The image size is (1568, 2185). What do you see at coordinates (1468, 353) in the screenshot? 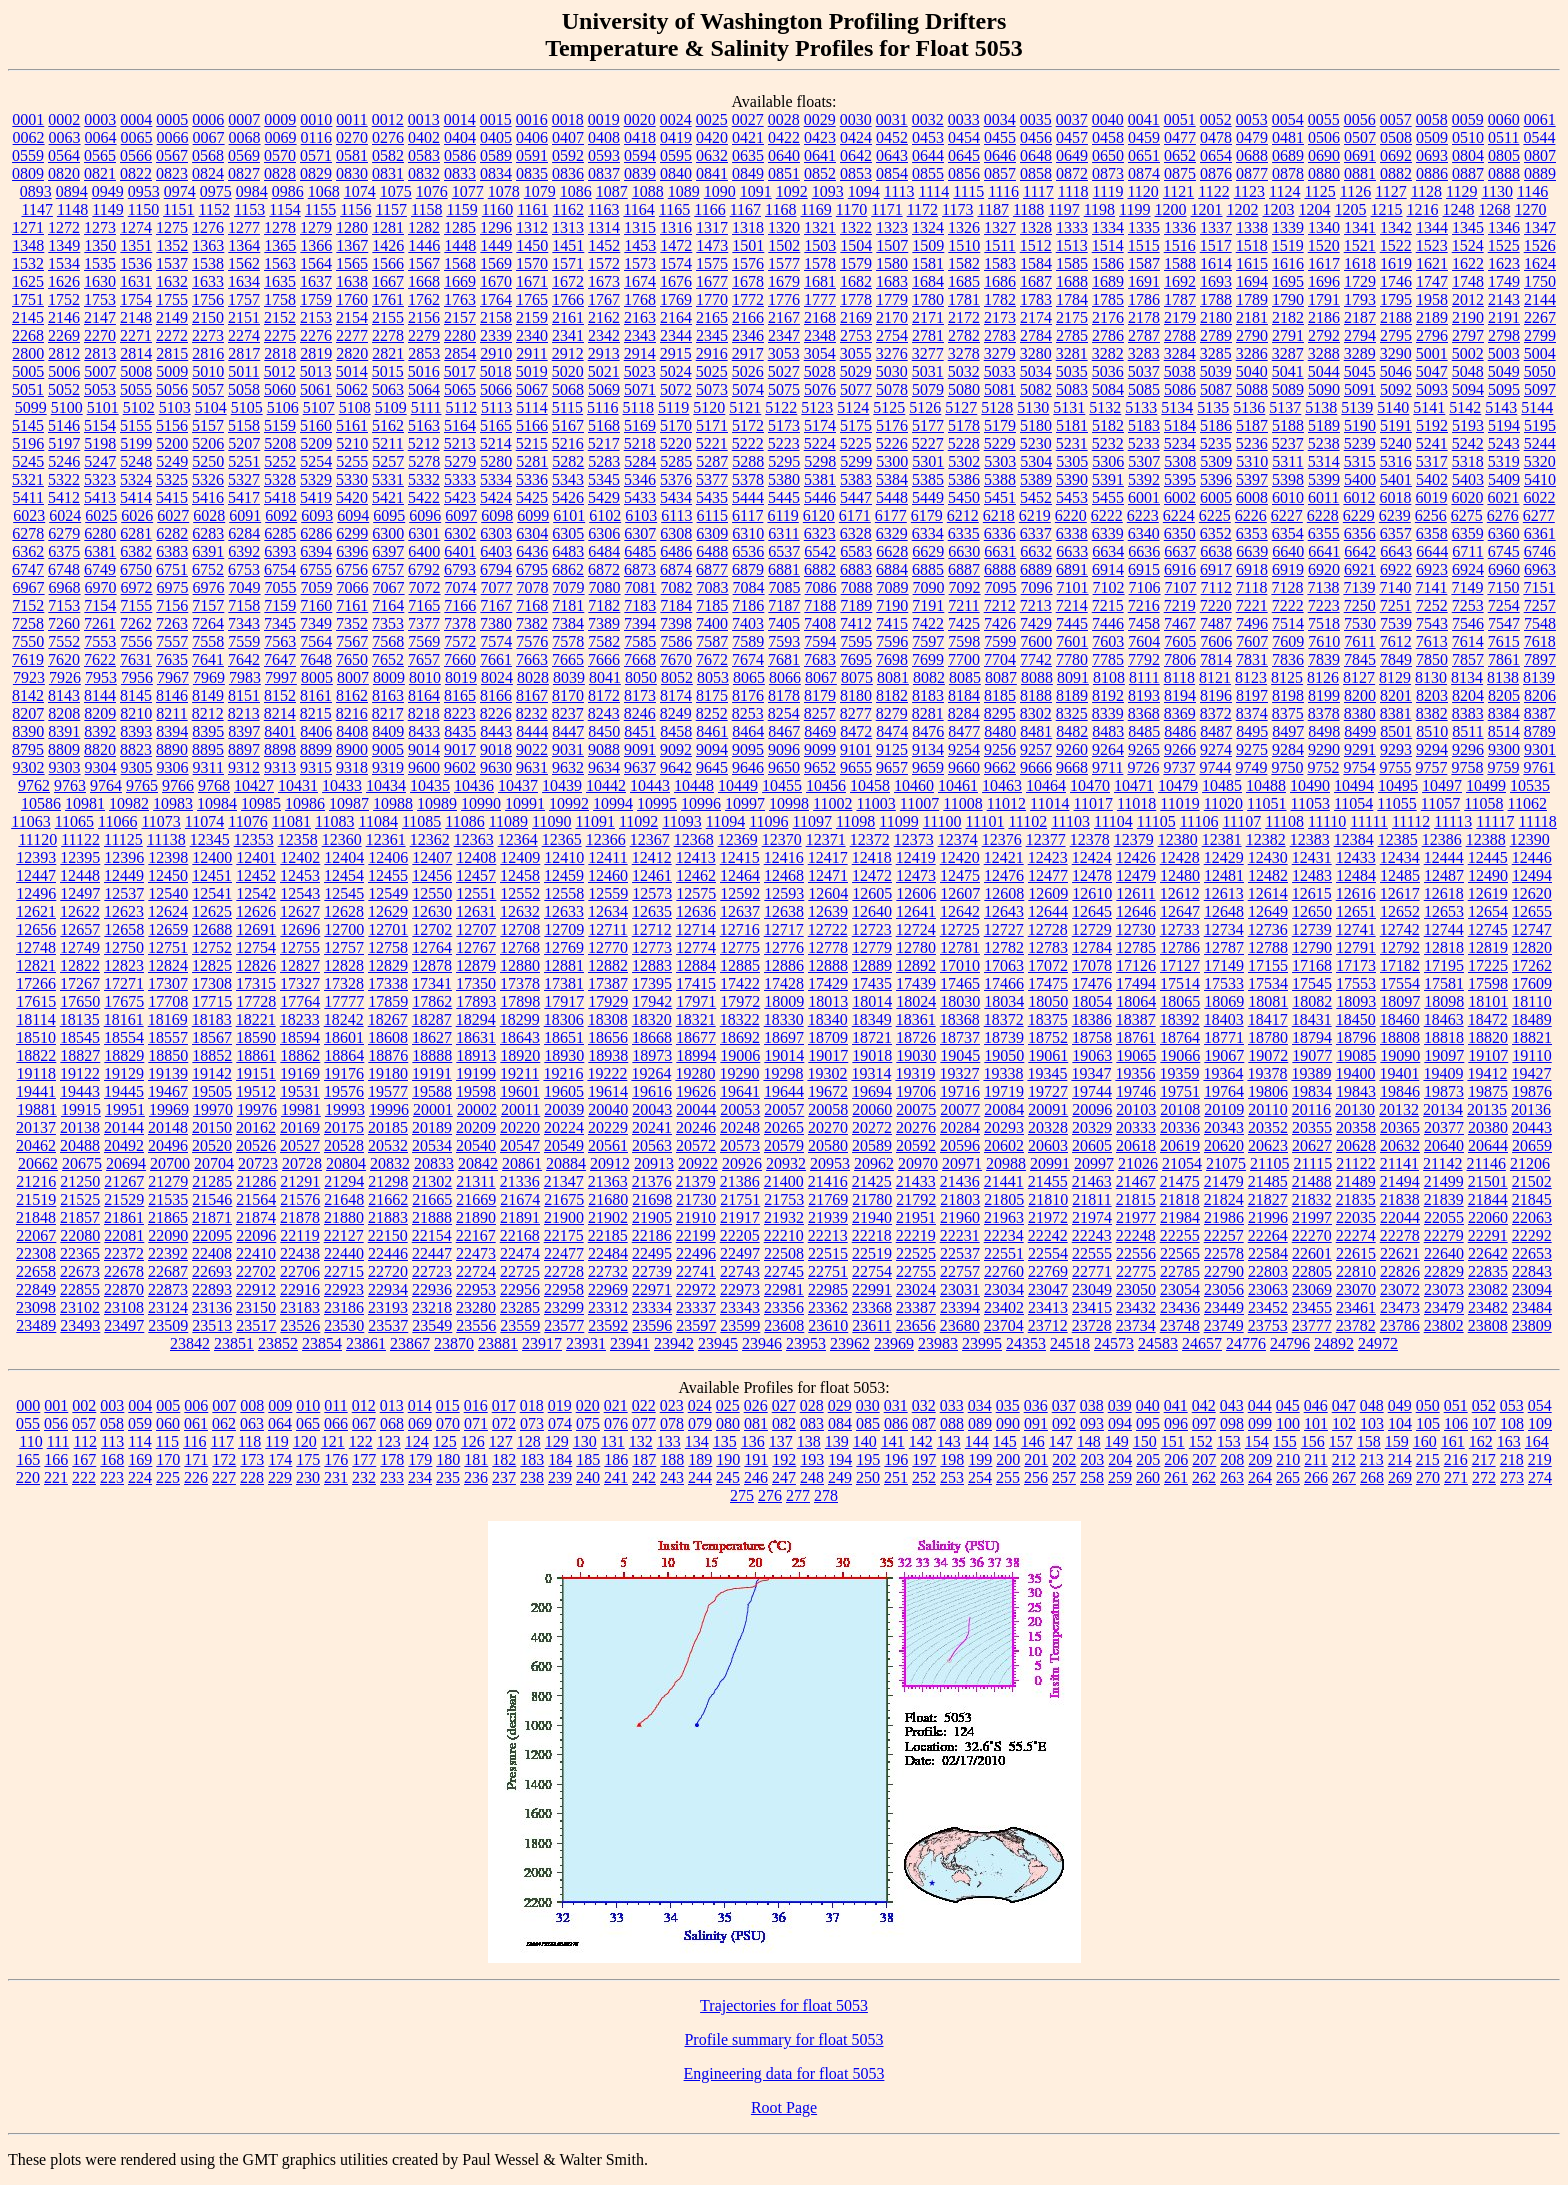
I see `5002` at bounding box center [1468, 353].